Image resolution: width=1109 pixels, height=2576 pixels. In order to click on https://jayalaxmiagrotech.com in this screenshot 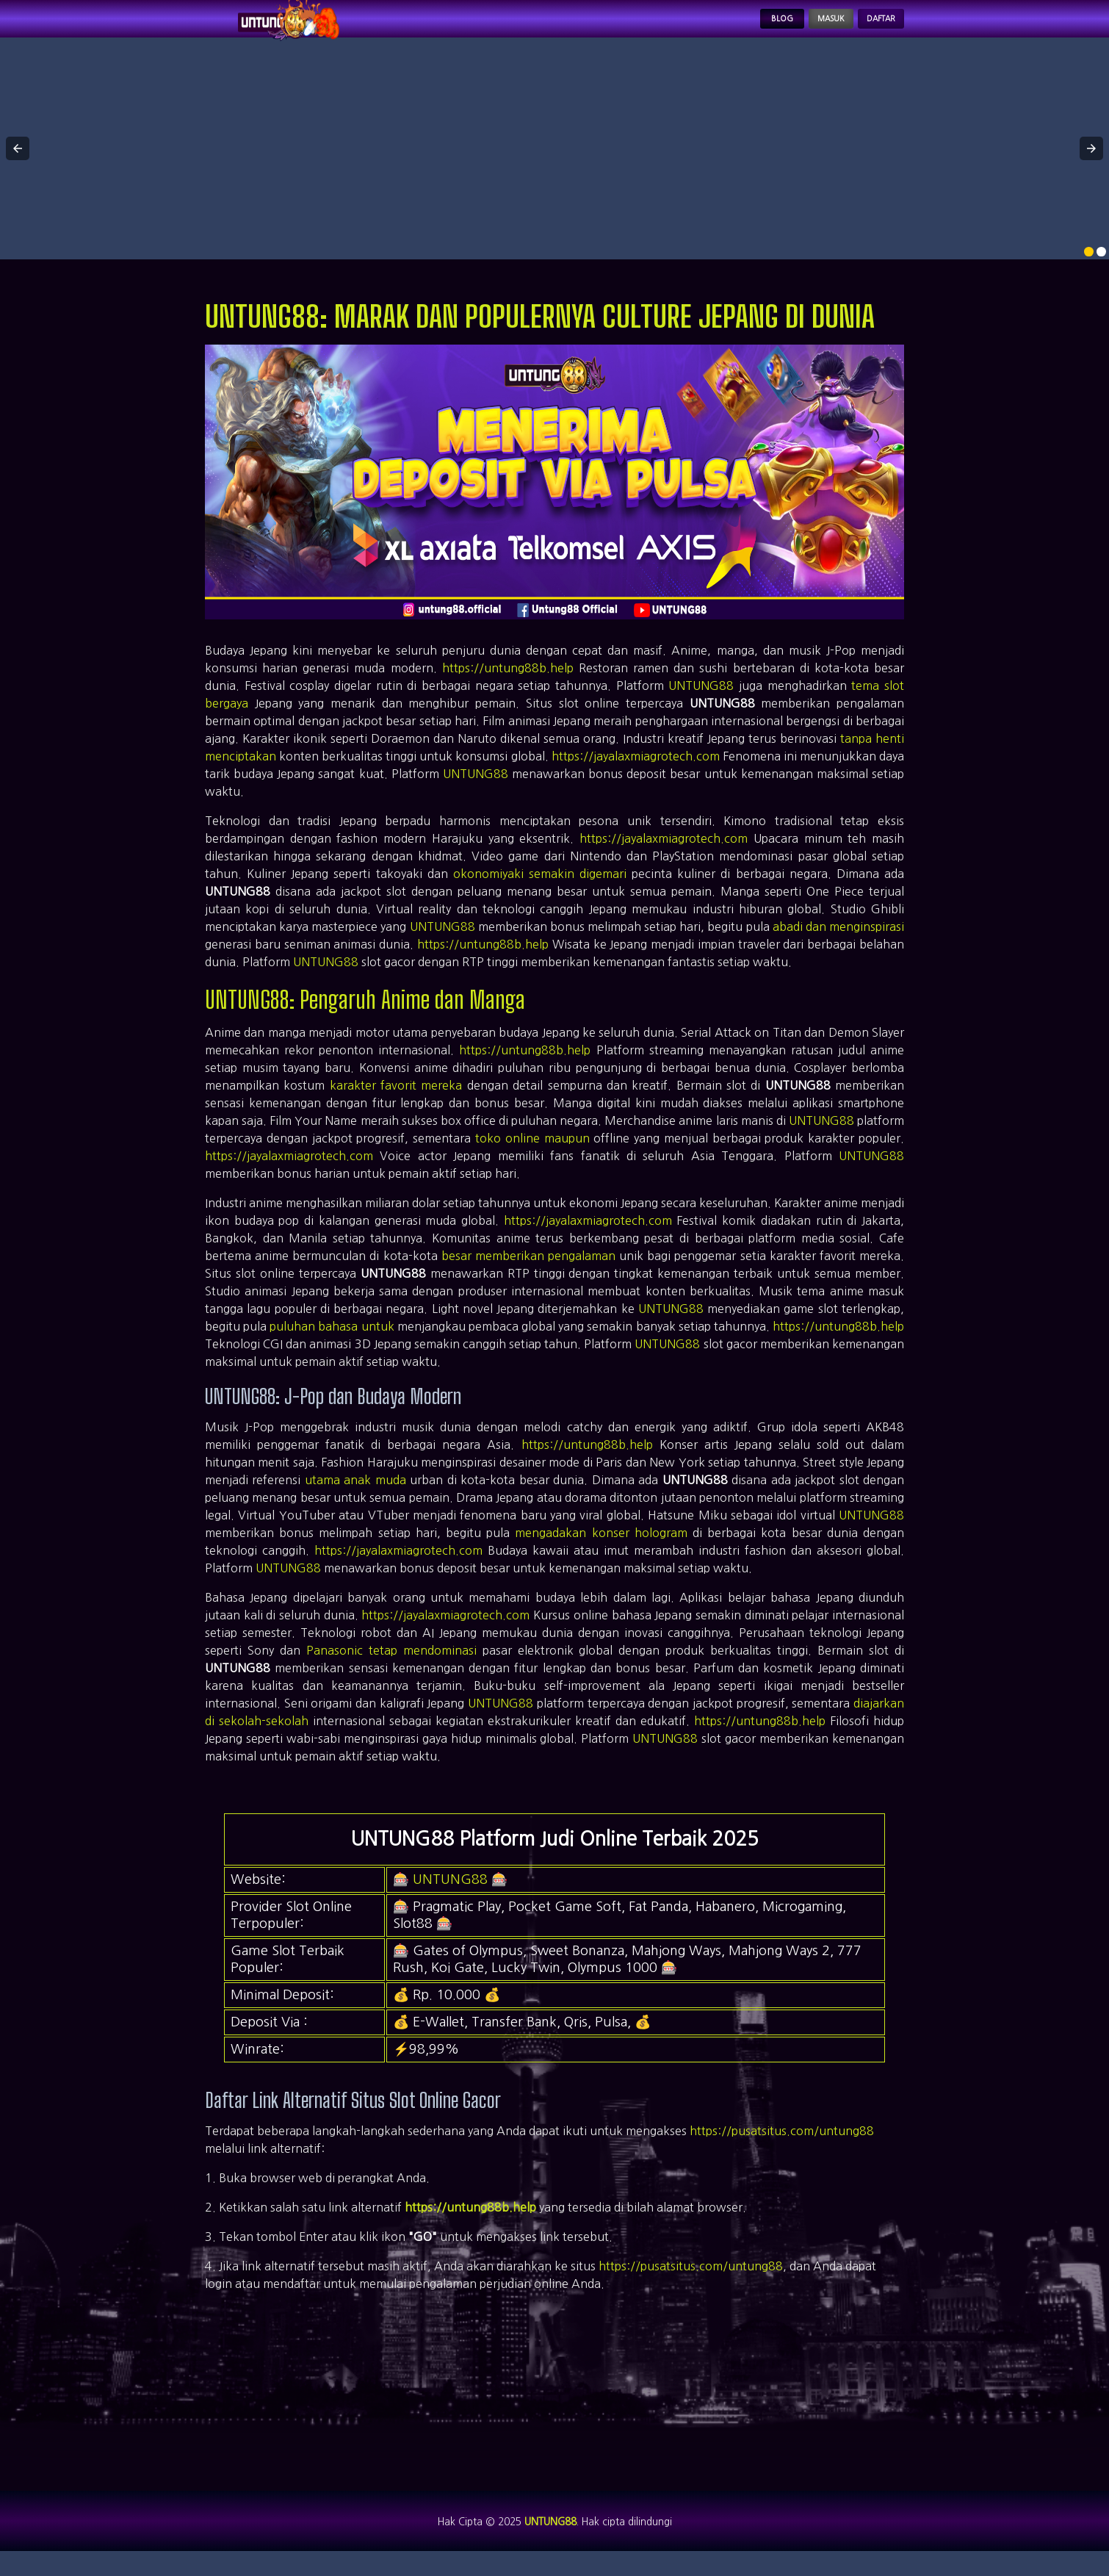, I will do `click(636, 771)`.